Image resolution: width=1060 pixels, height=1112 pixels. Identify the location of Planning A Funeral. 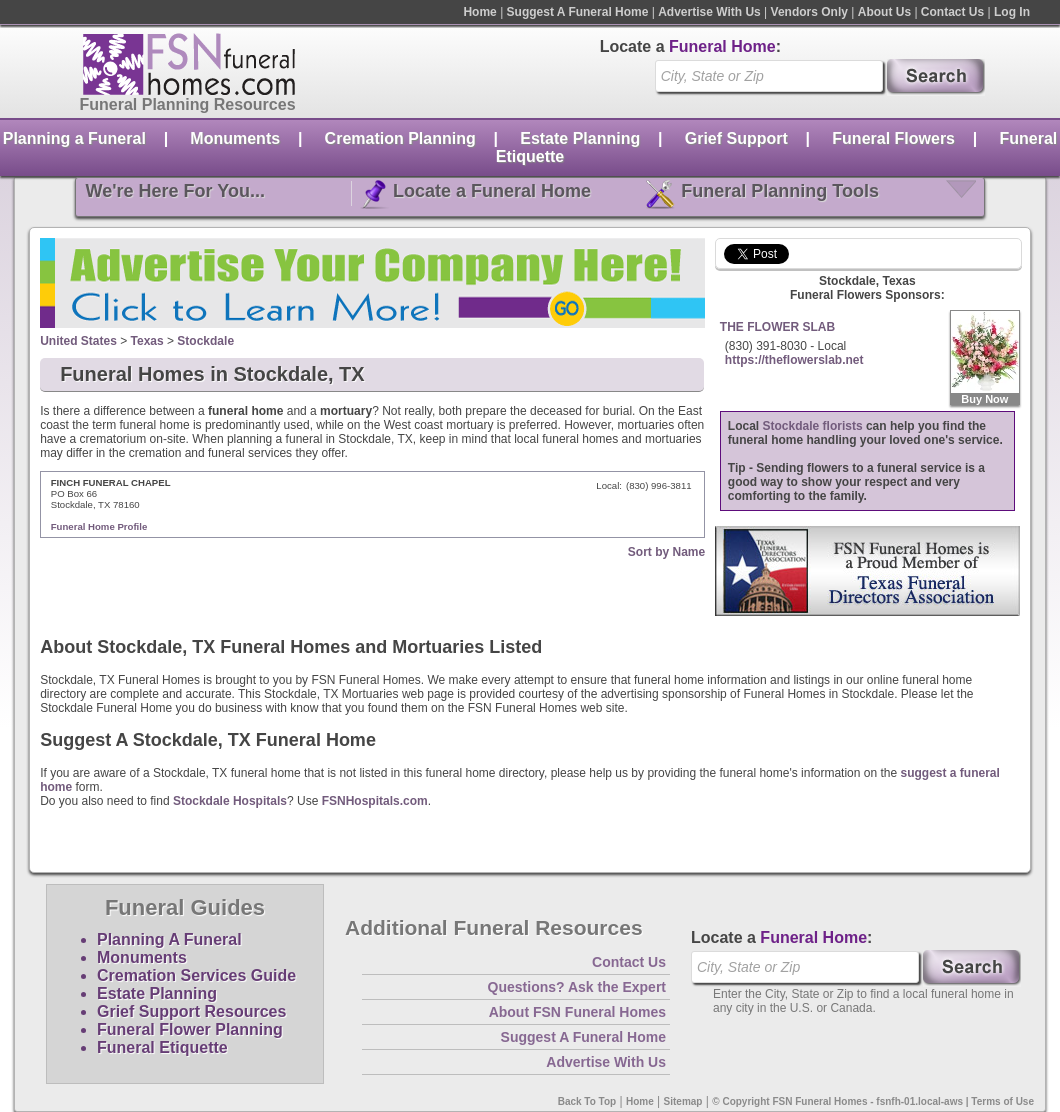
(169, 939).